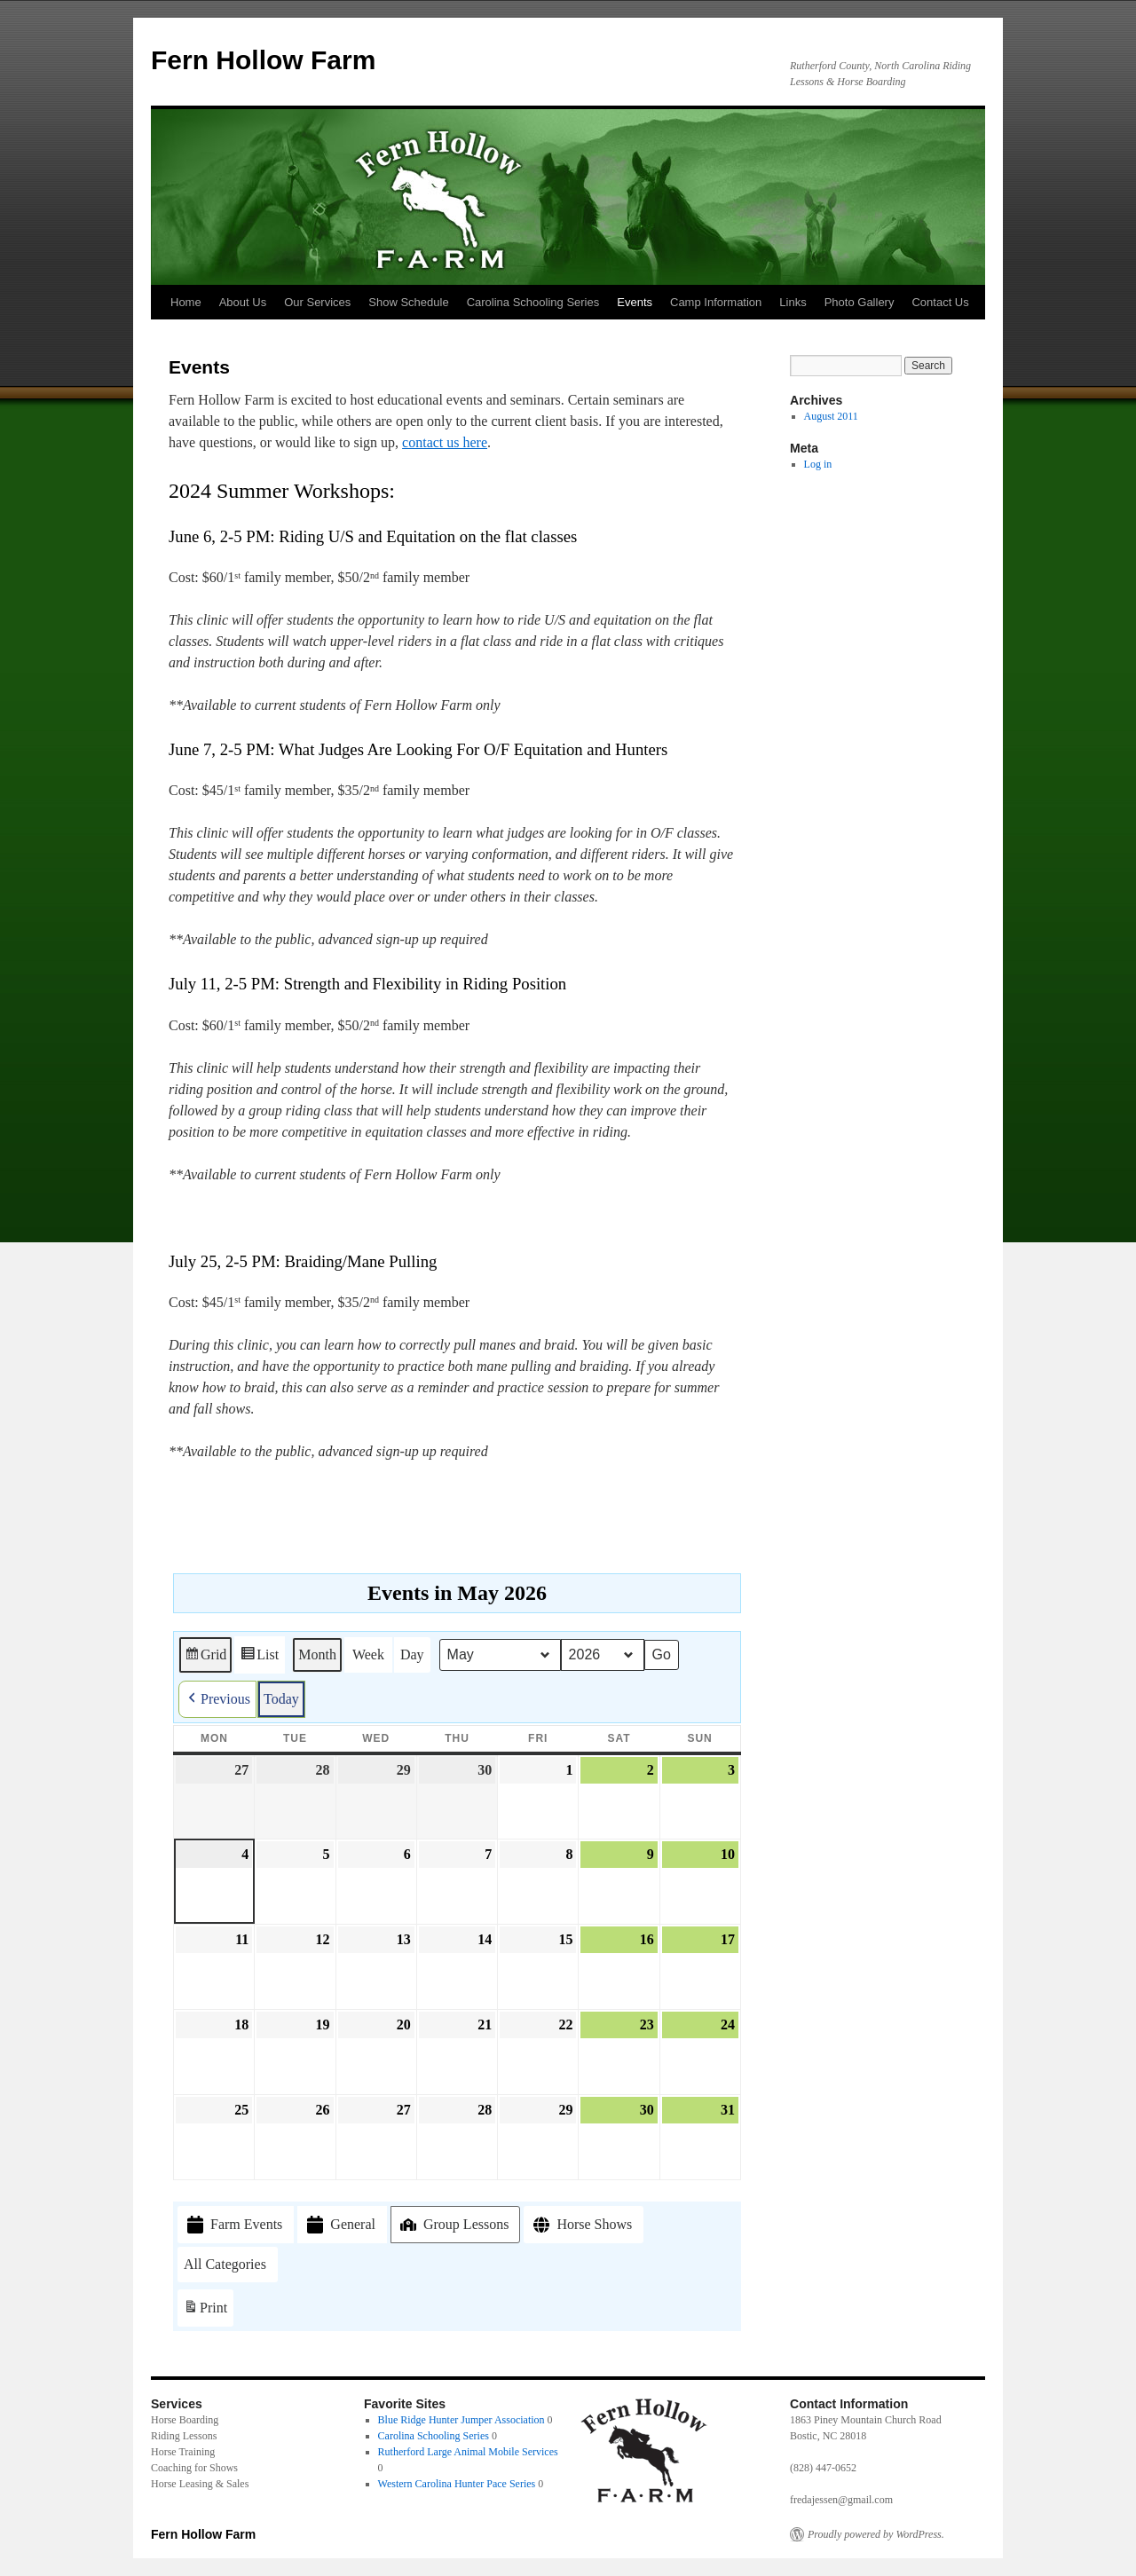 The height and width of the screenshot is (2576, 1136). What do you see at coordinates (408, 302) in the screenshot?
I see `Show Schedule` at bounding box center [408, 302].